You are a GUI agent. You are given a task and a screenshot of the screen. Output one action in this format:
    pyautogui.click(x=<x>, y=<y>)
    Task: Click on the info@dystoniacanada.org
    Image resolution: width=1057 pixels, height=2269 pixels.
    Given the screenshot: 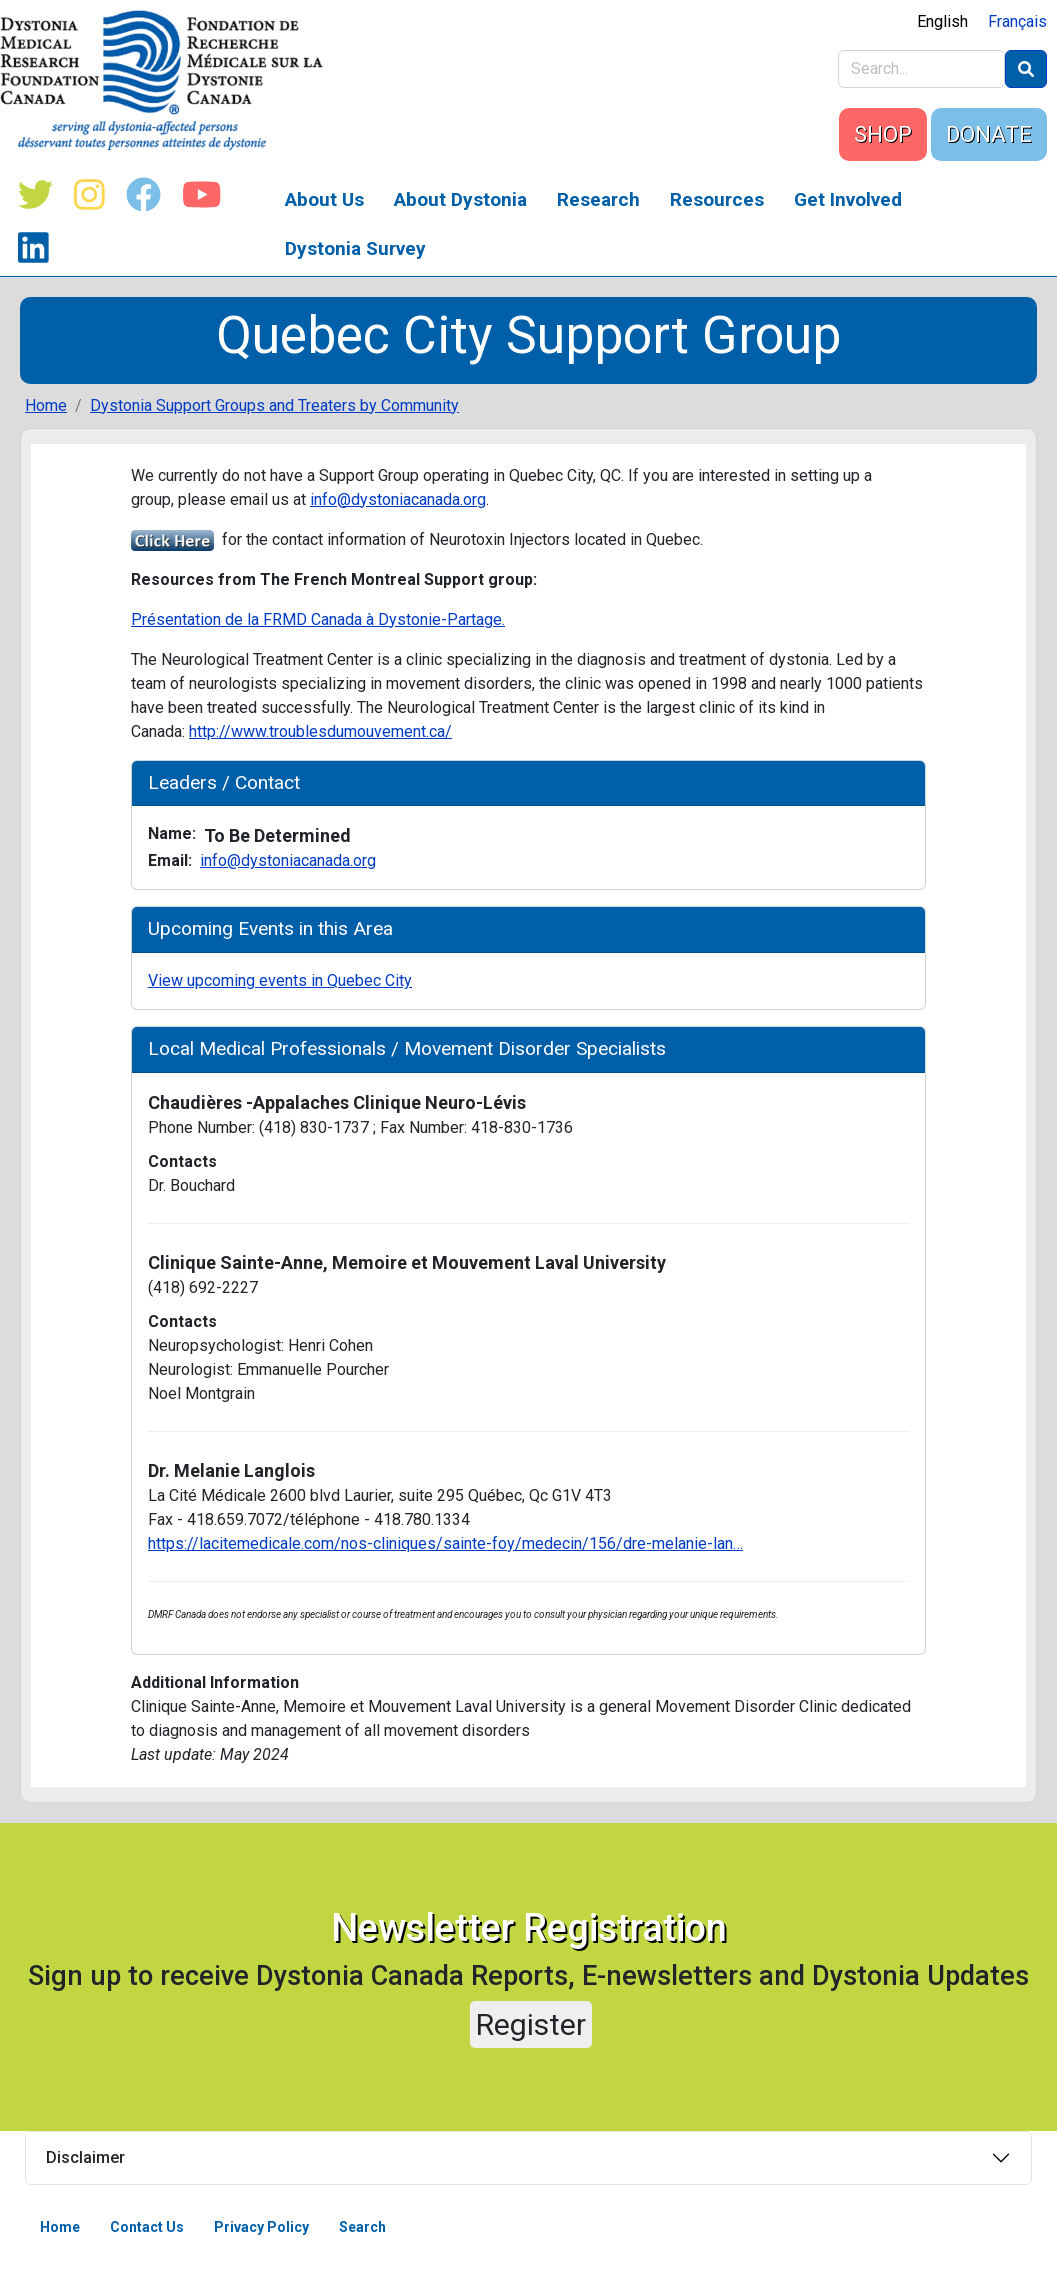 What is the action you would take?
    pyautogui.click(x=398, y=499)
    